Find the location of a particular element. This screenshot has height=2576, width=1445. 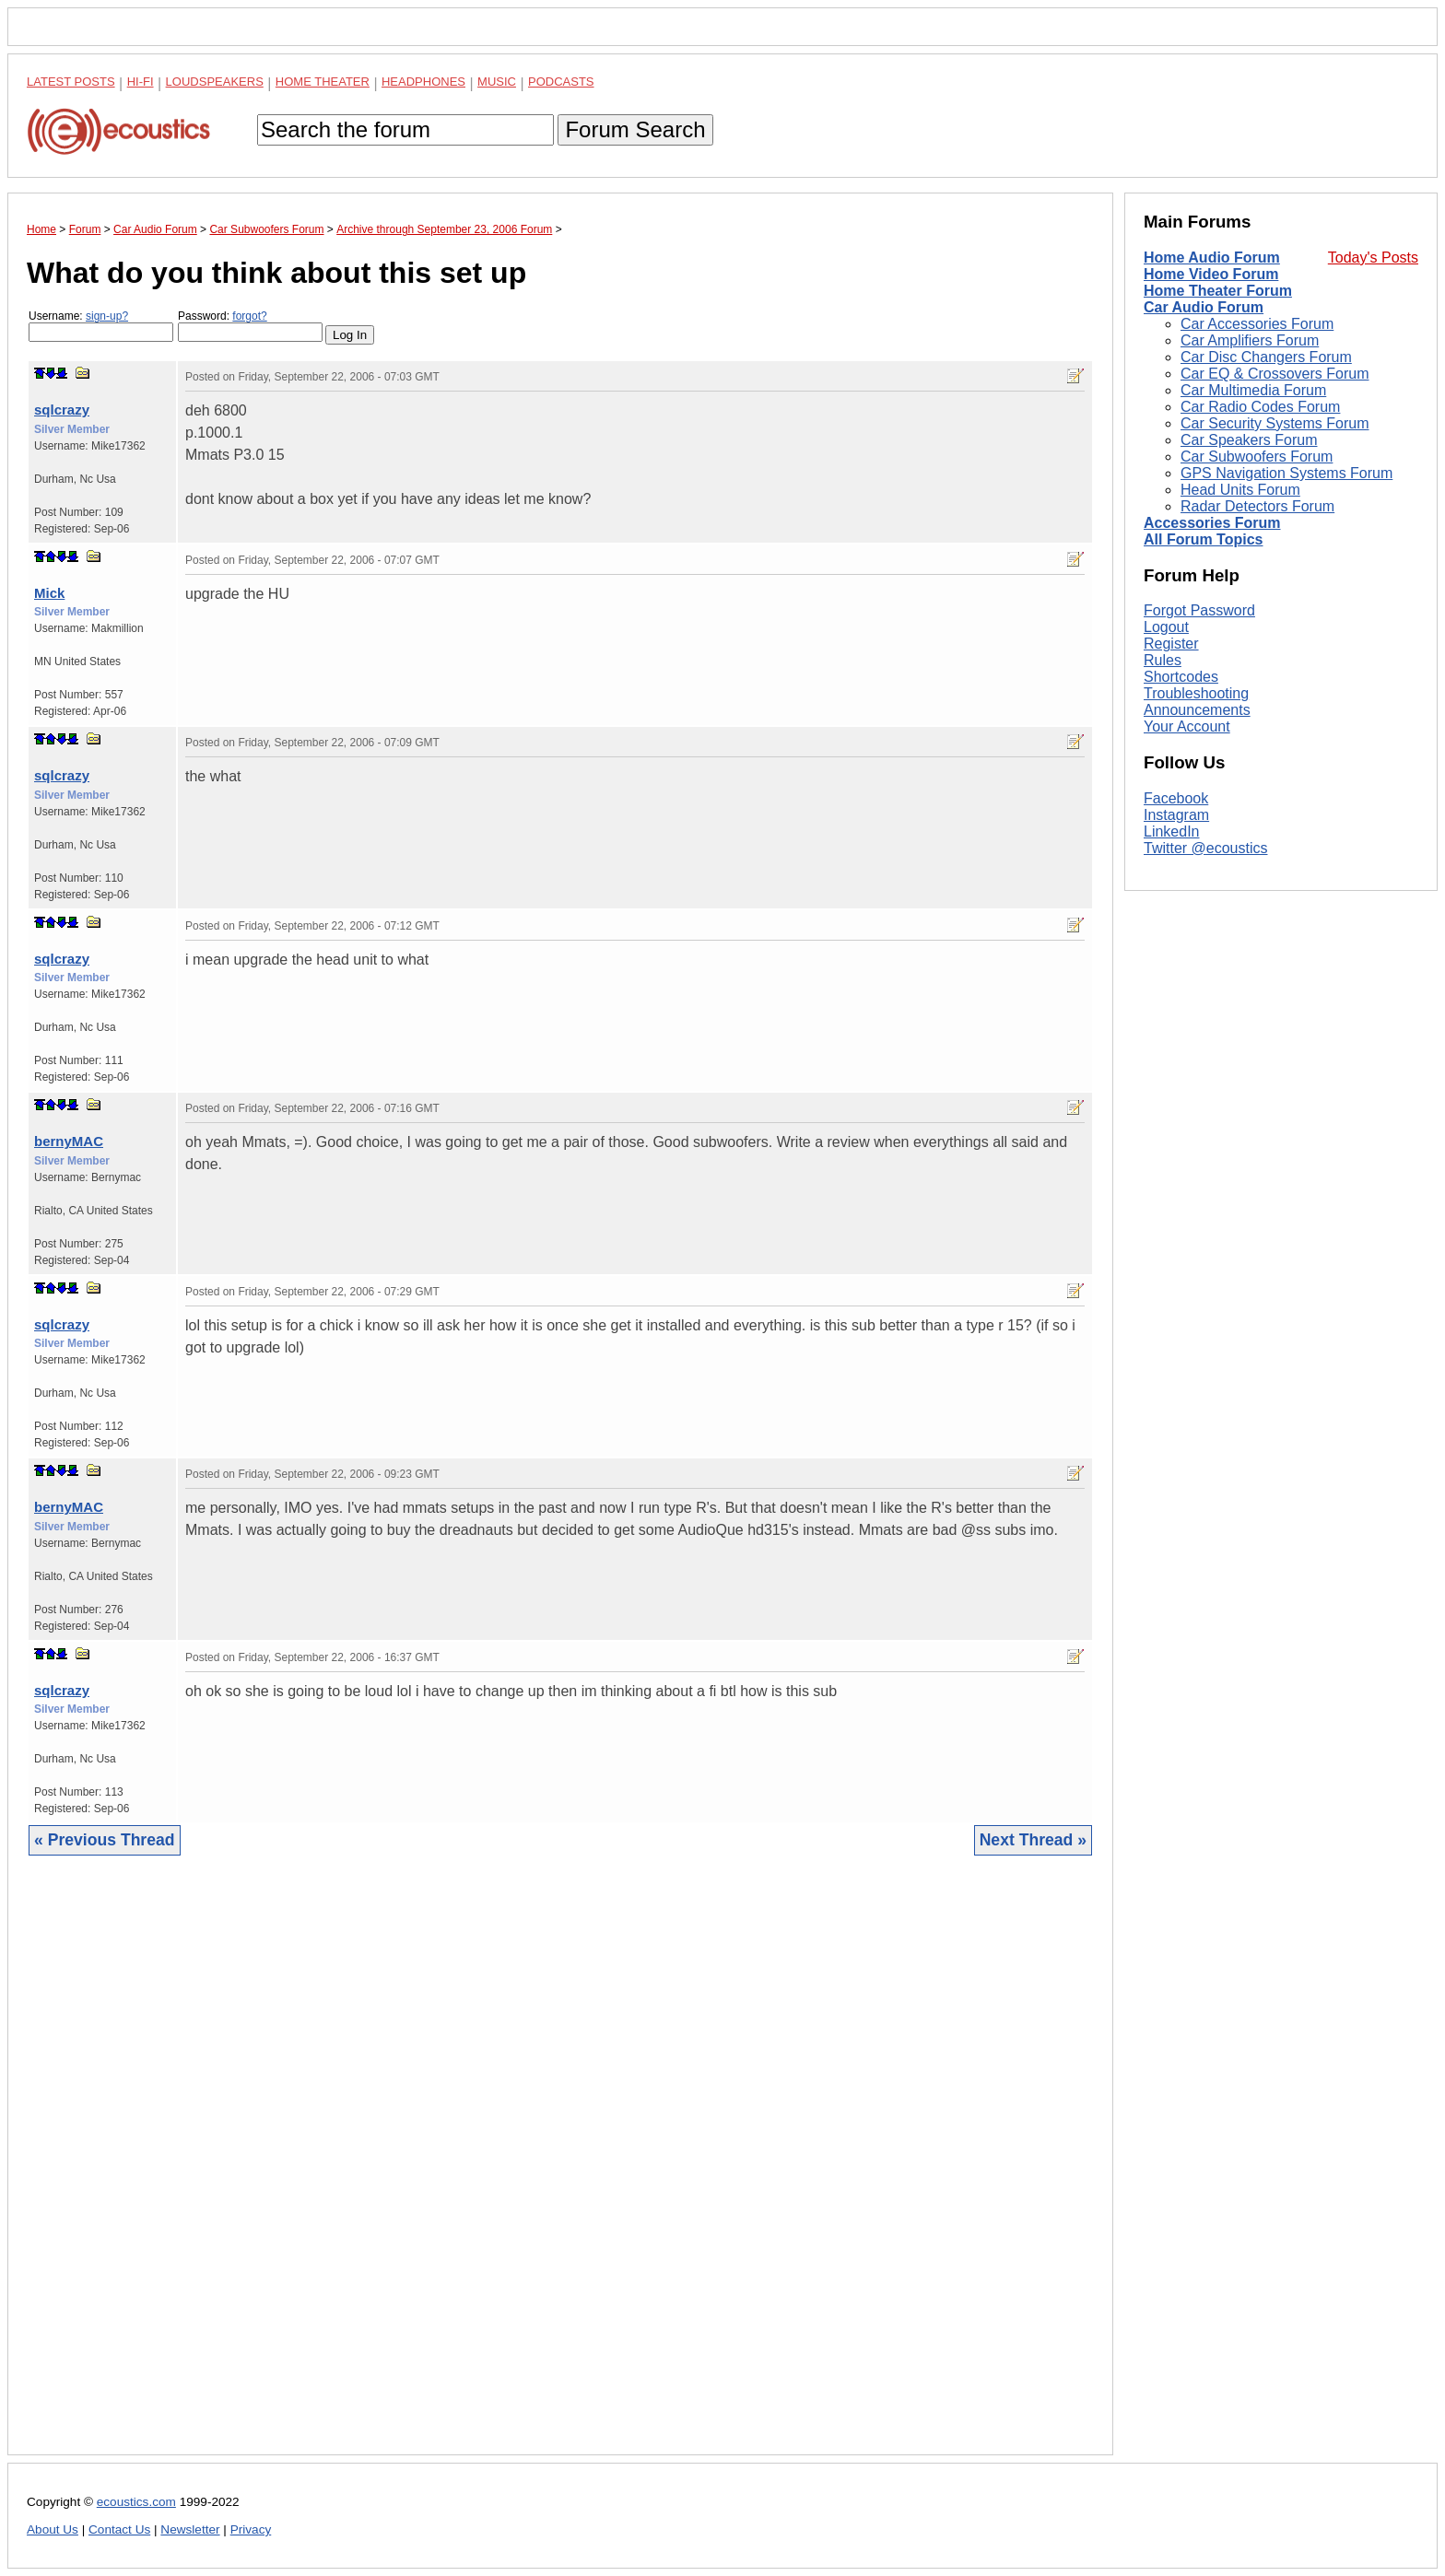

Headphones is located at coordinates (423, 81).